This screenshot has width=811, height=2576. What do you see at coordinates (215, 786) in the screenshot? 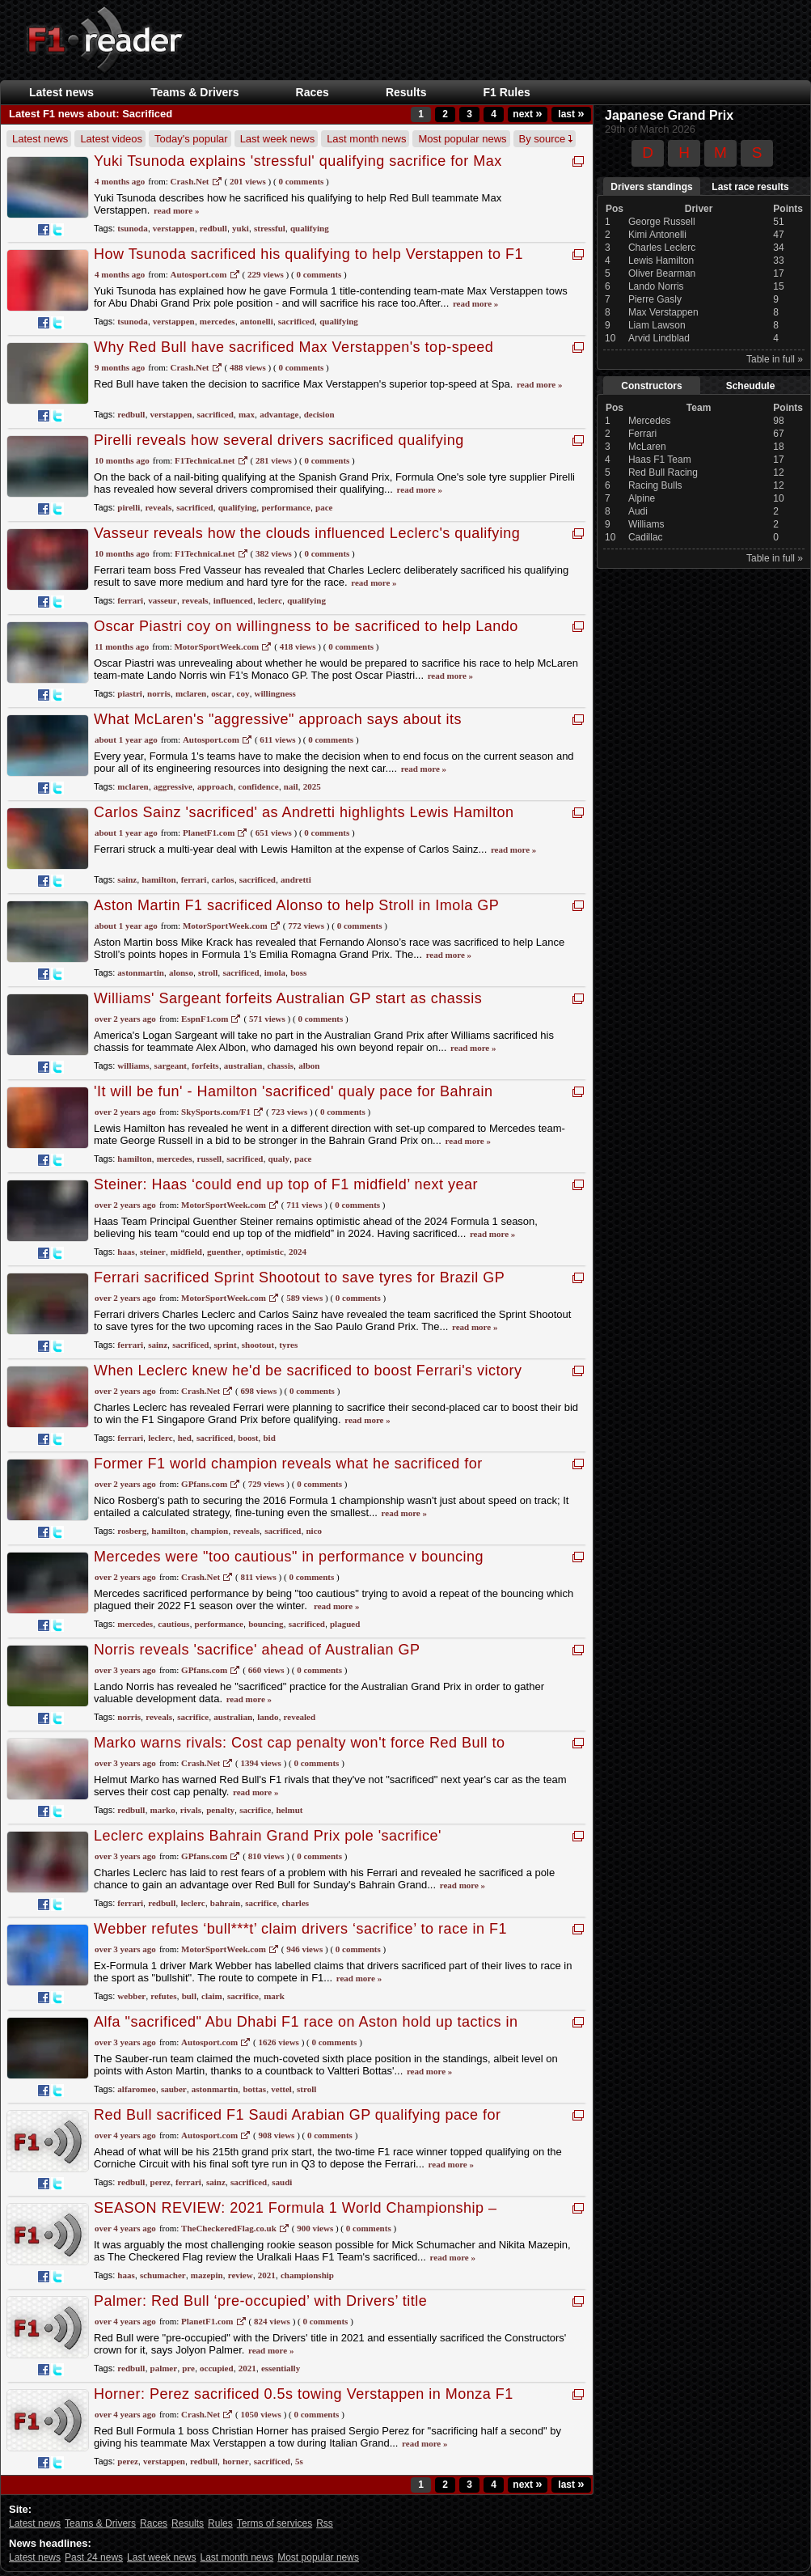
I see `approach` at bounding box center [215, 786].